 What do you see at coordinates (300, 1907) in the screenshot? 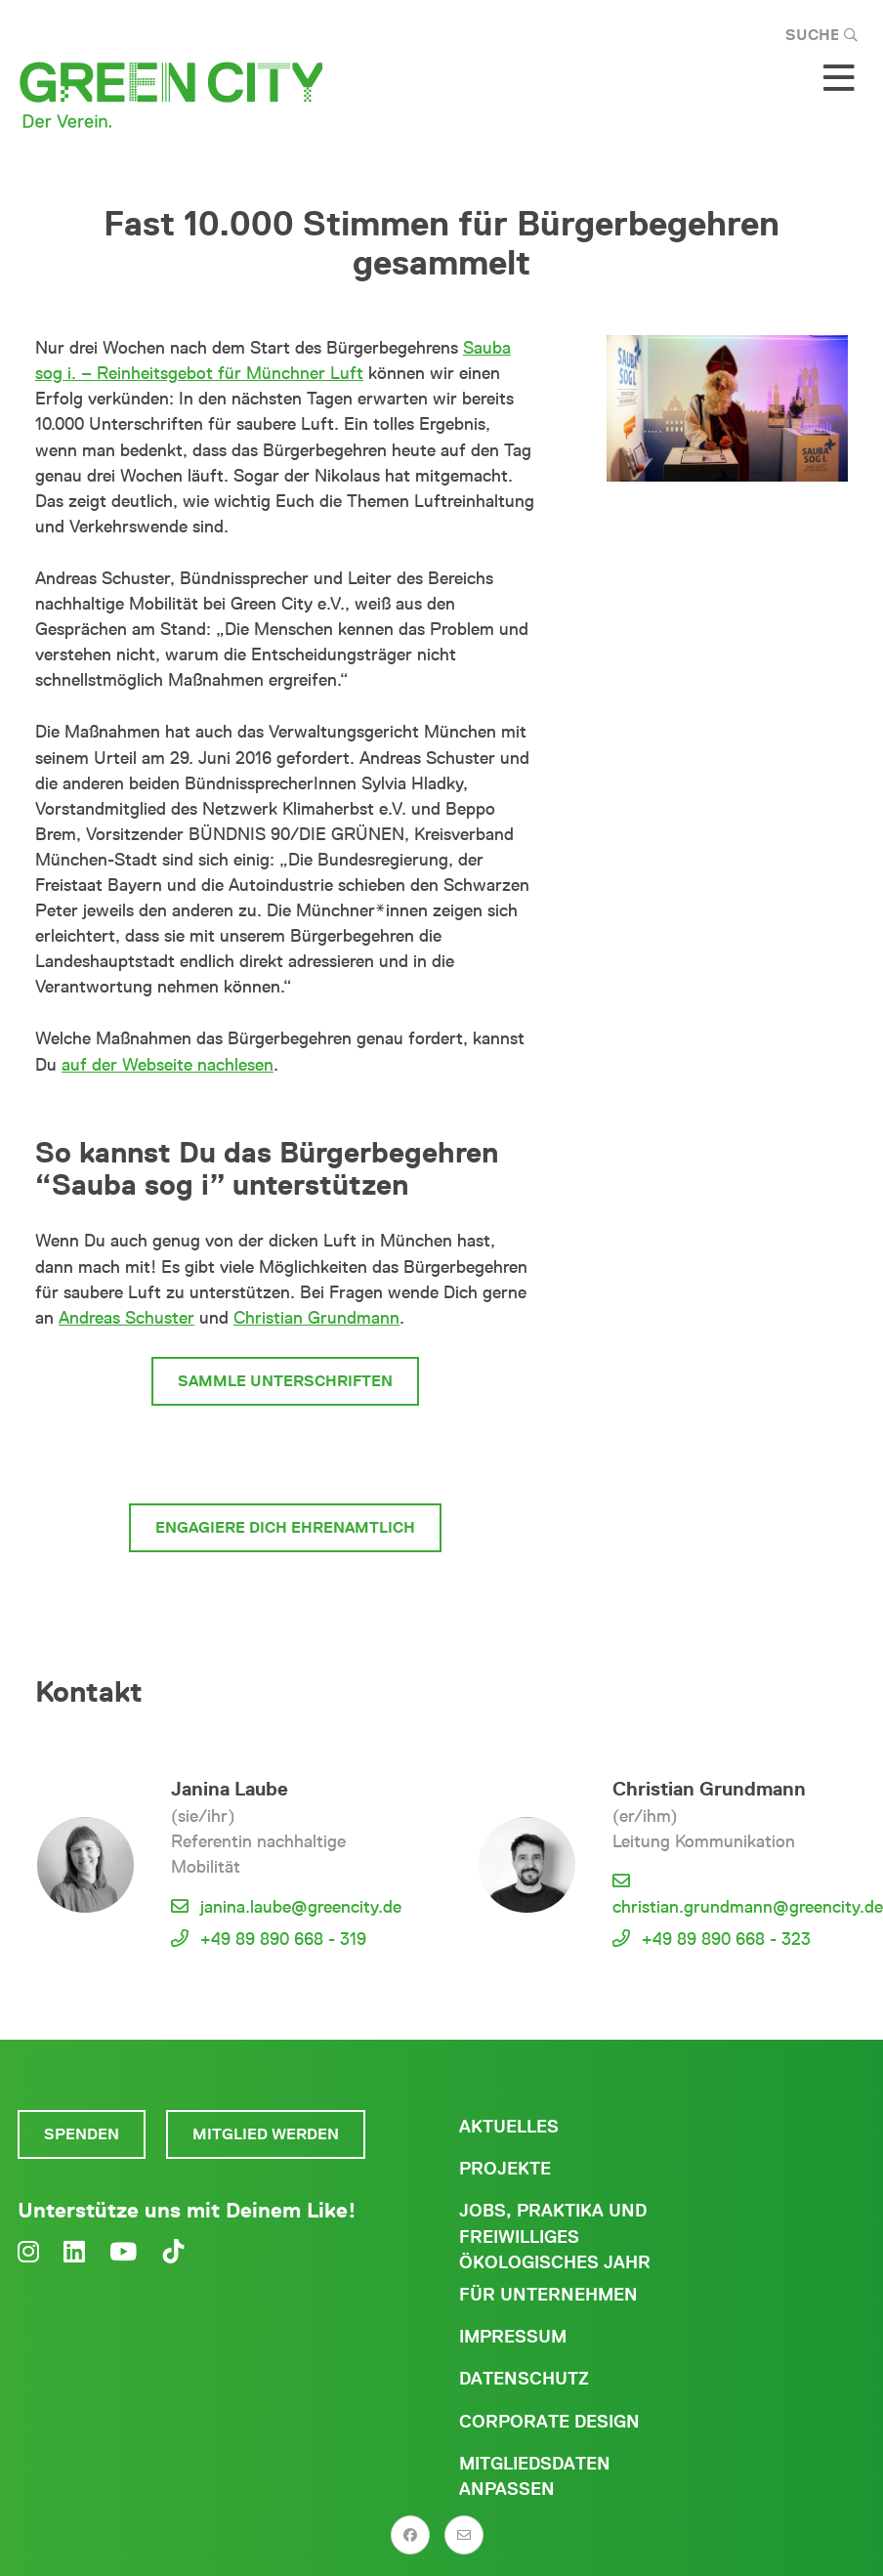
I see `janina.laube@greencity.de` at bounding box center [300, 1907].